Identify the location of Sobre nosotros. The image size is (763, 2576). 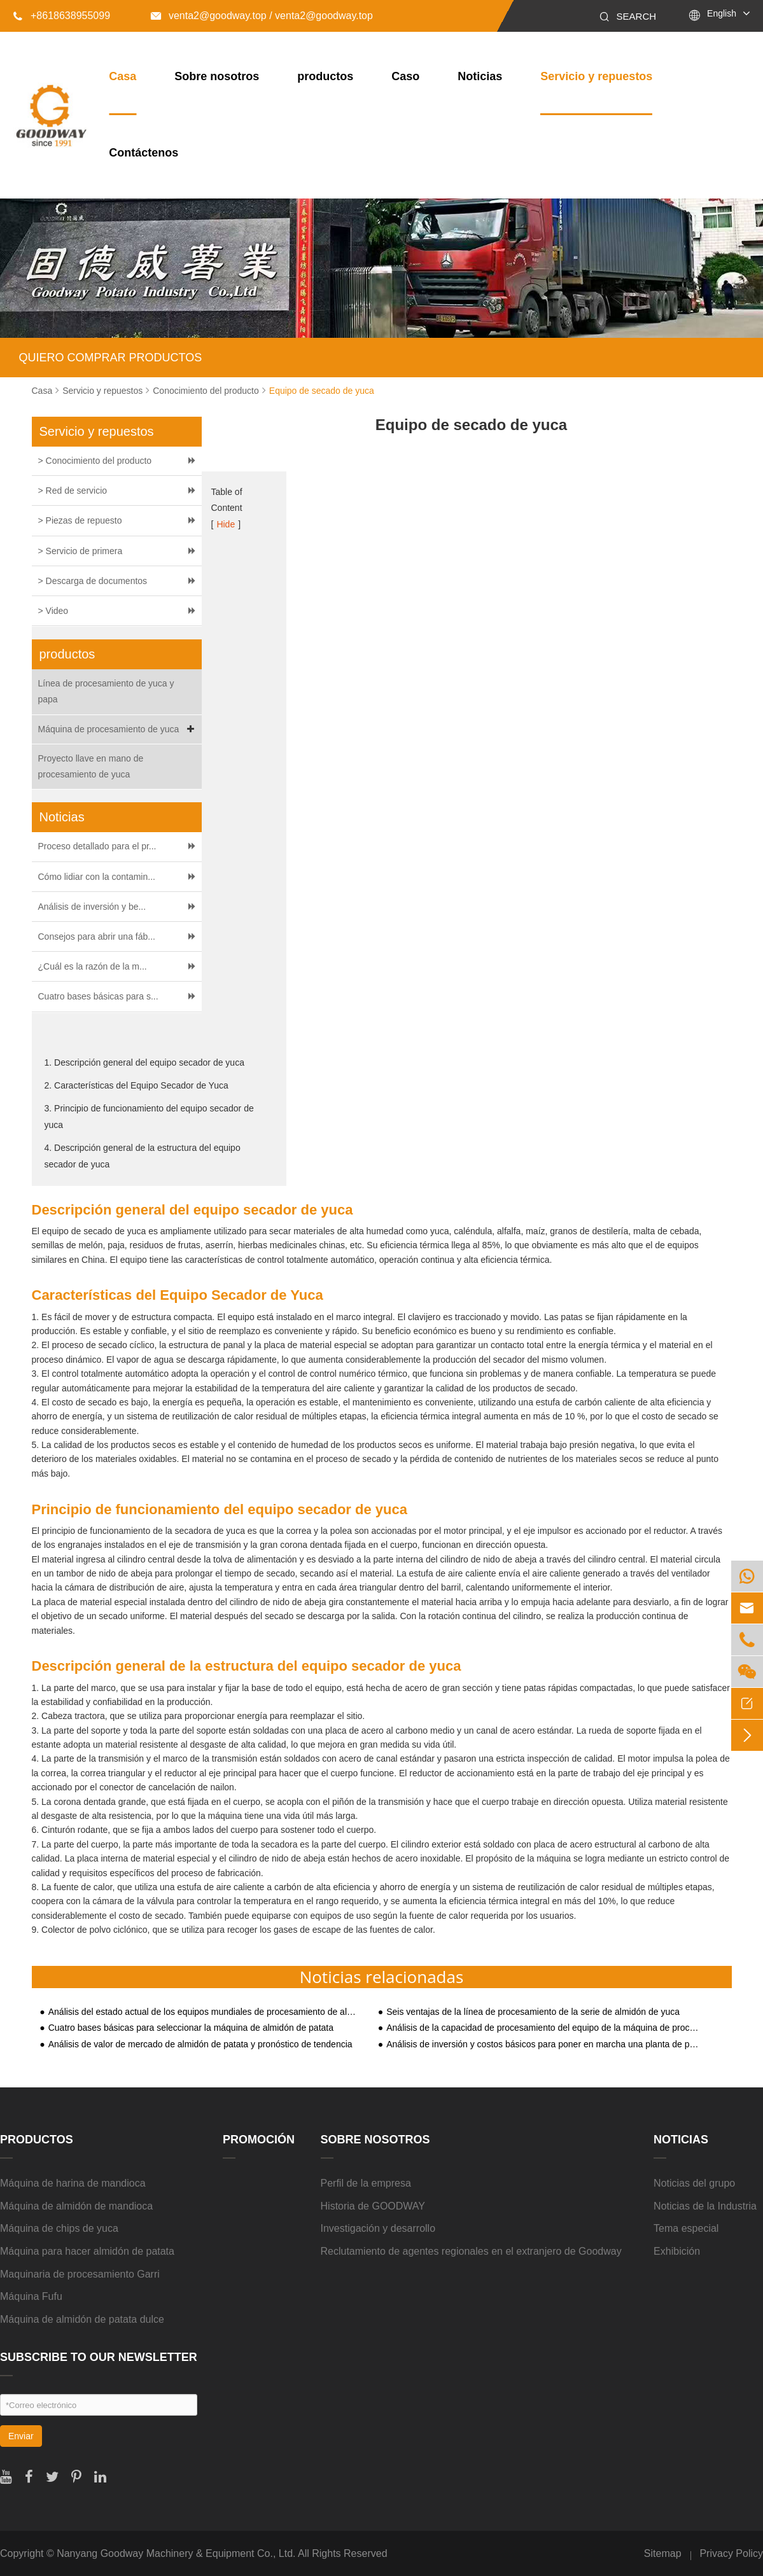
(216, 76).